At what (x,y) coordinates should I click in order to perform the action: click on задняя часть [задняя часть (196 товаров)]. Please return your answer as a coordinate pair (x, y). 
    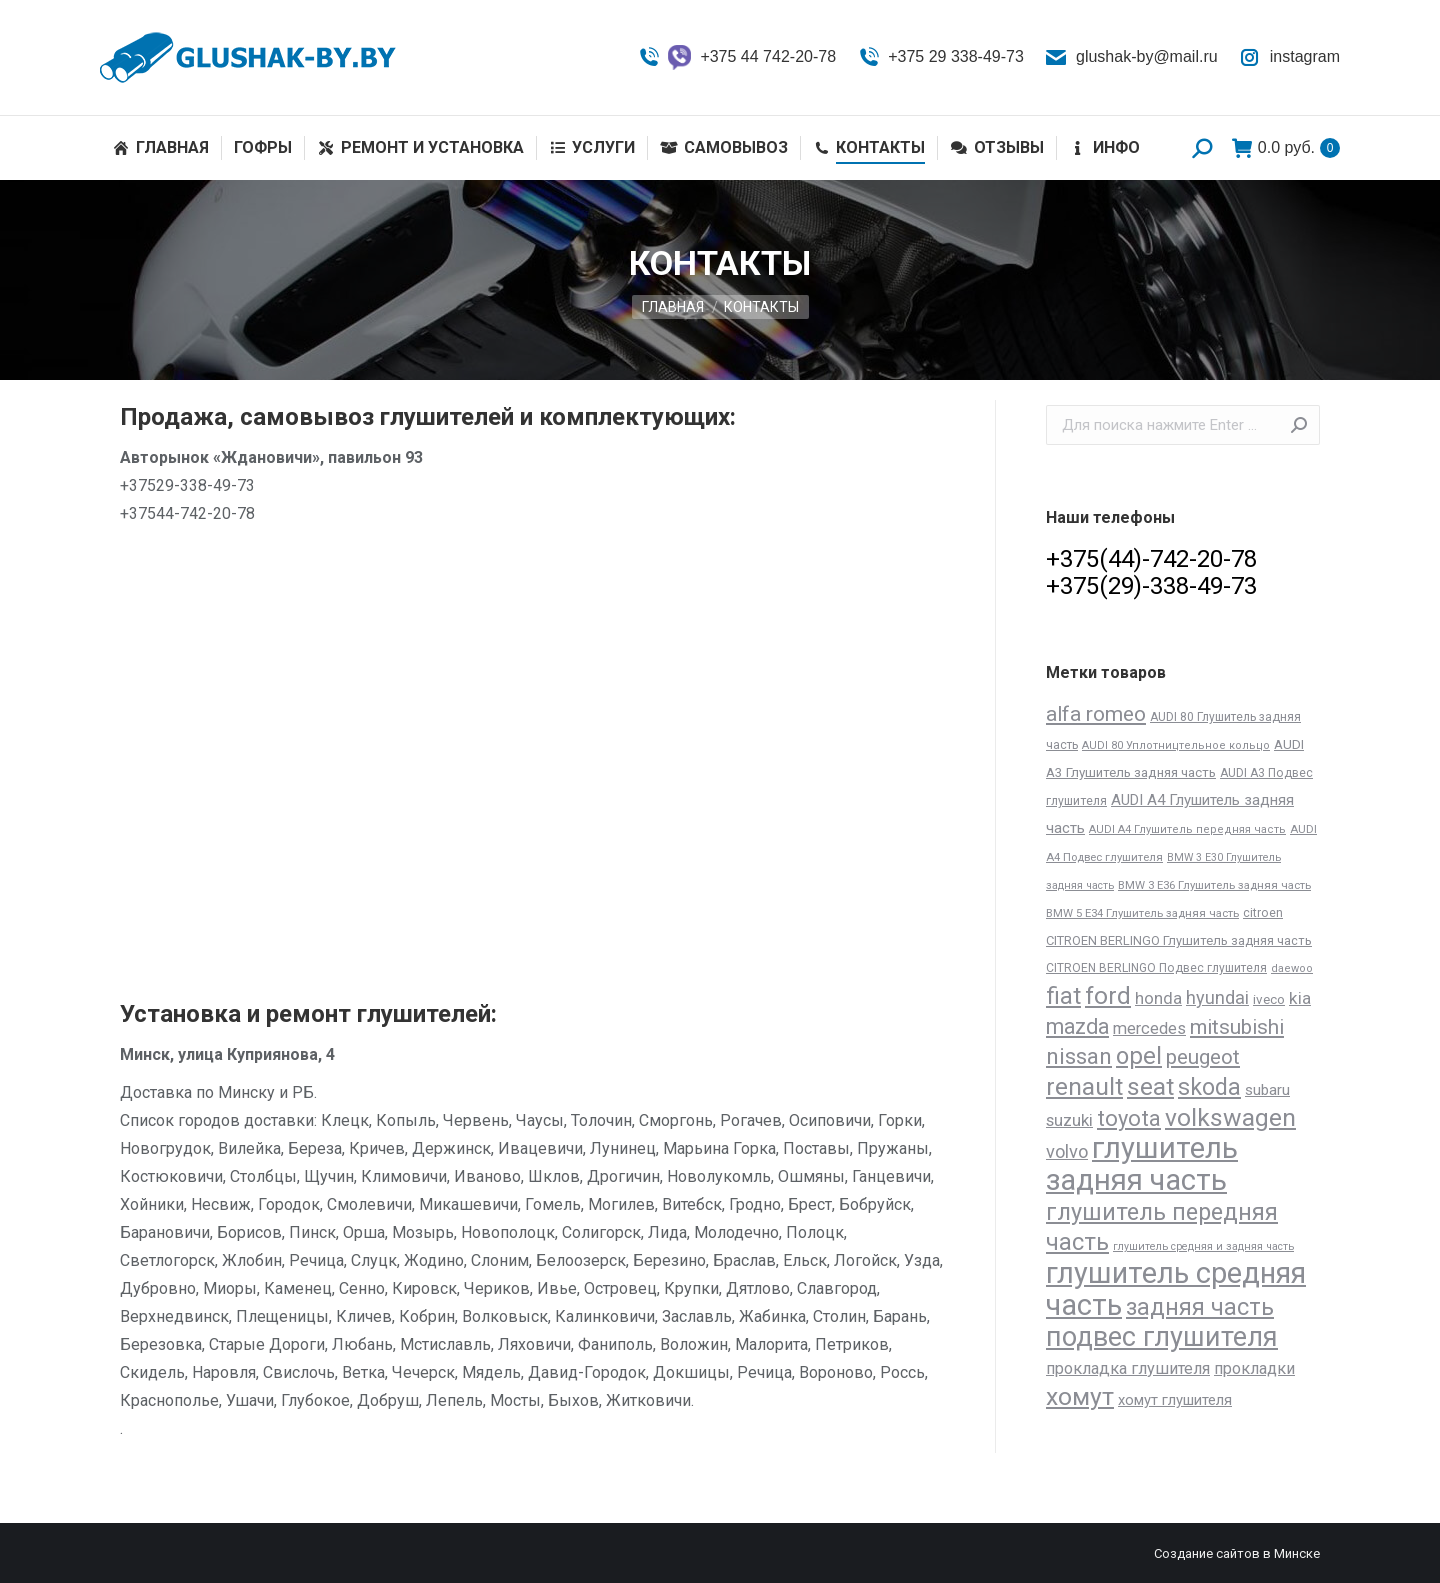
    Looking at the image, I should click on (1200, 1307).